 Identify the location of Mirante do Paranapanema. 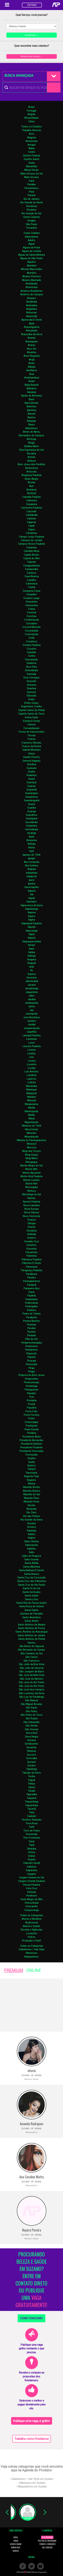
(31, 1140).